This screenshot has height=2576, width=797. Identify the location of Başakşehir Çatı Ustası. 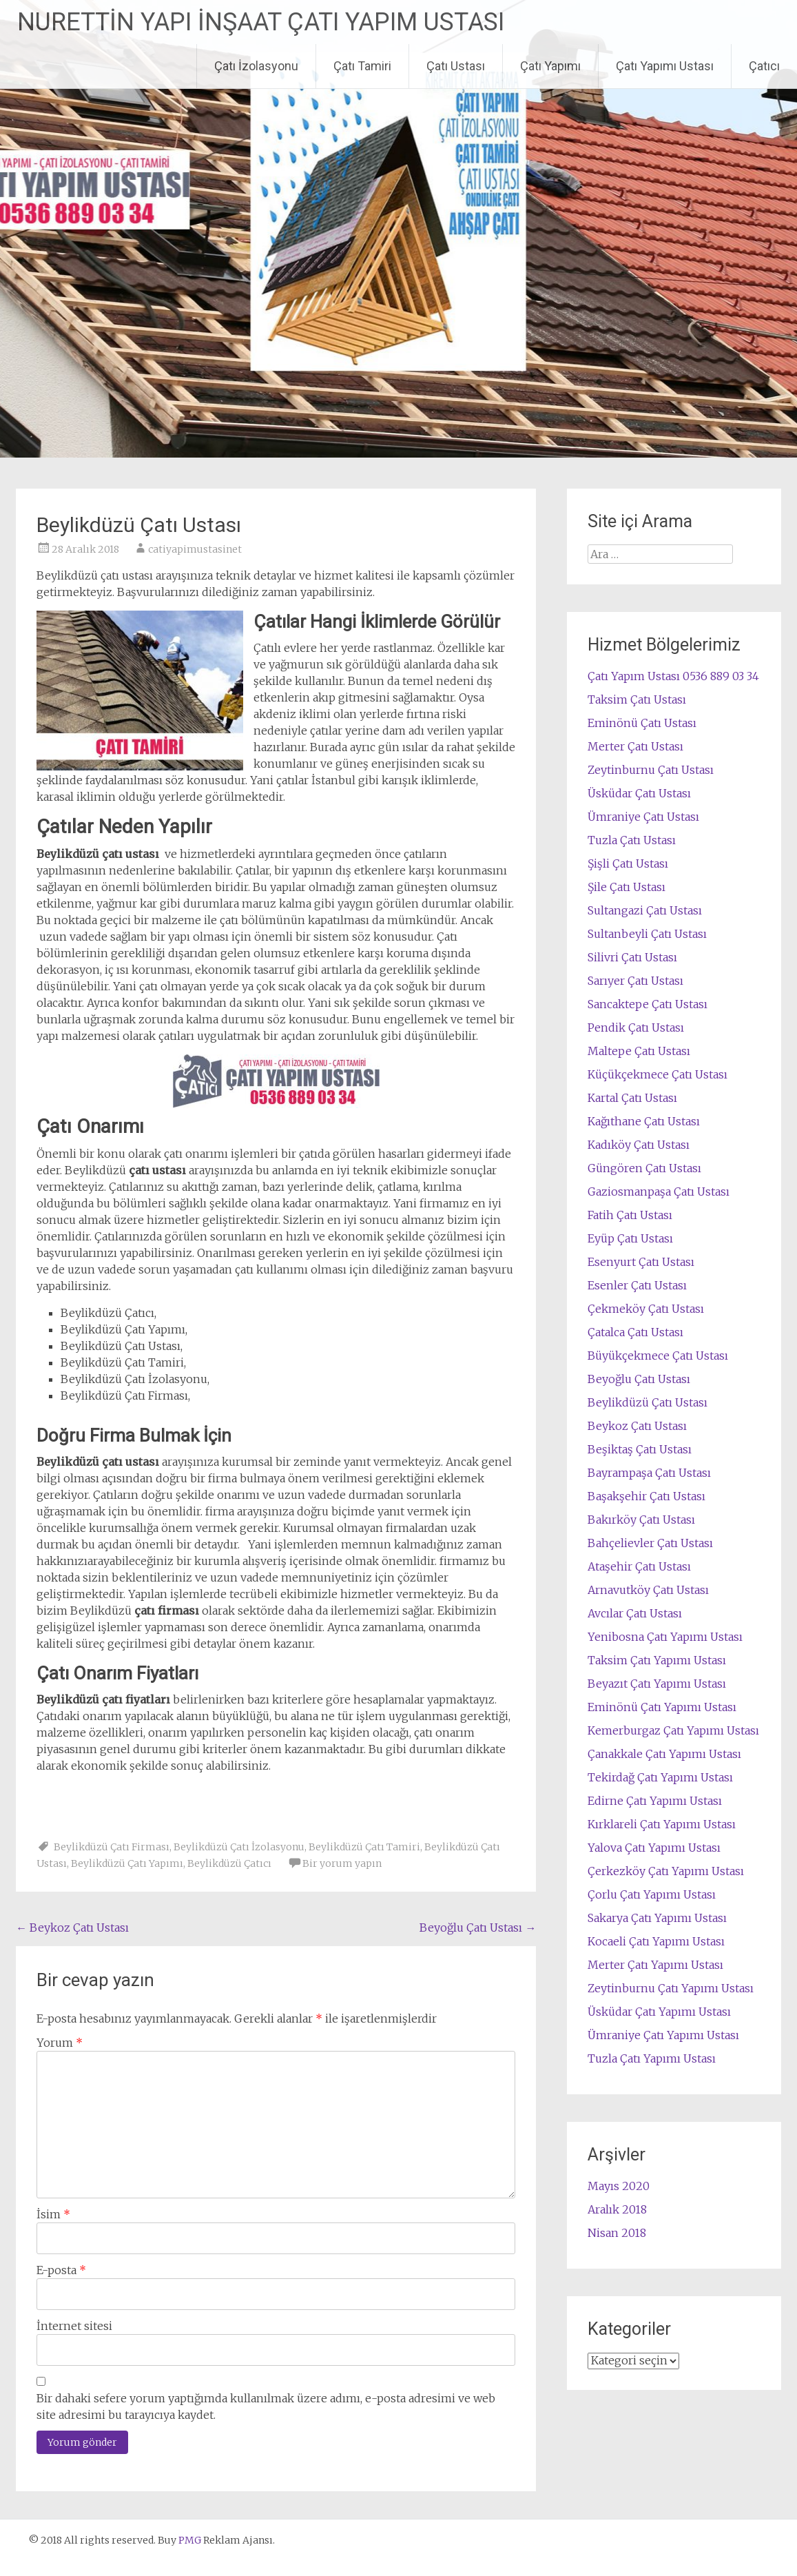
(646, 1496).